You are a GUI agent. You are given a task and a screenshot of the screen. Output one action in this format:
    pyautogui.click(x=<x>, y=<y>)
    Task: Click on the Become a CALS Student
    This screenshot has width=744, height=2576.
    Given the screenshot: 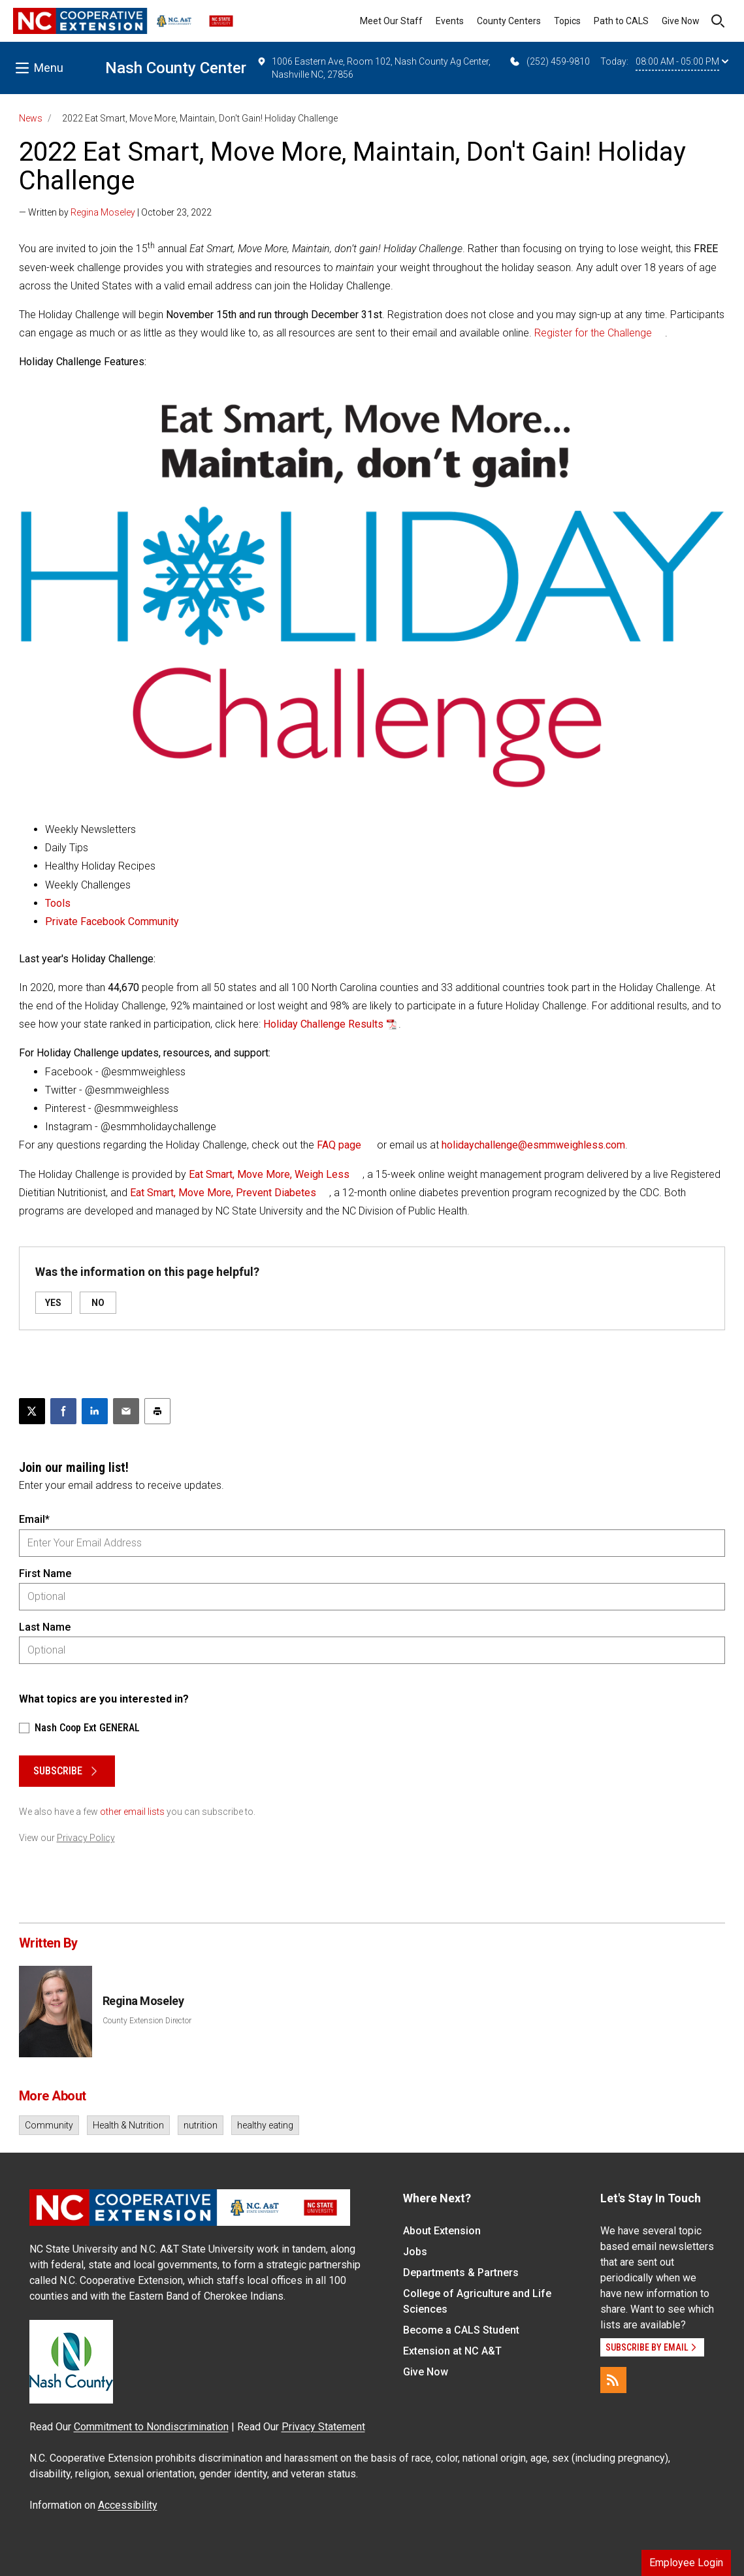 What is the action you would take?
    pyautogui.click(x=461, y=2330)
    